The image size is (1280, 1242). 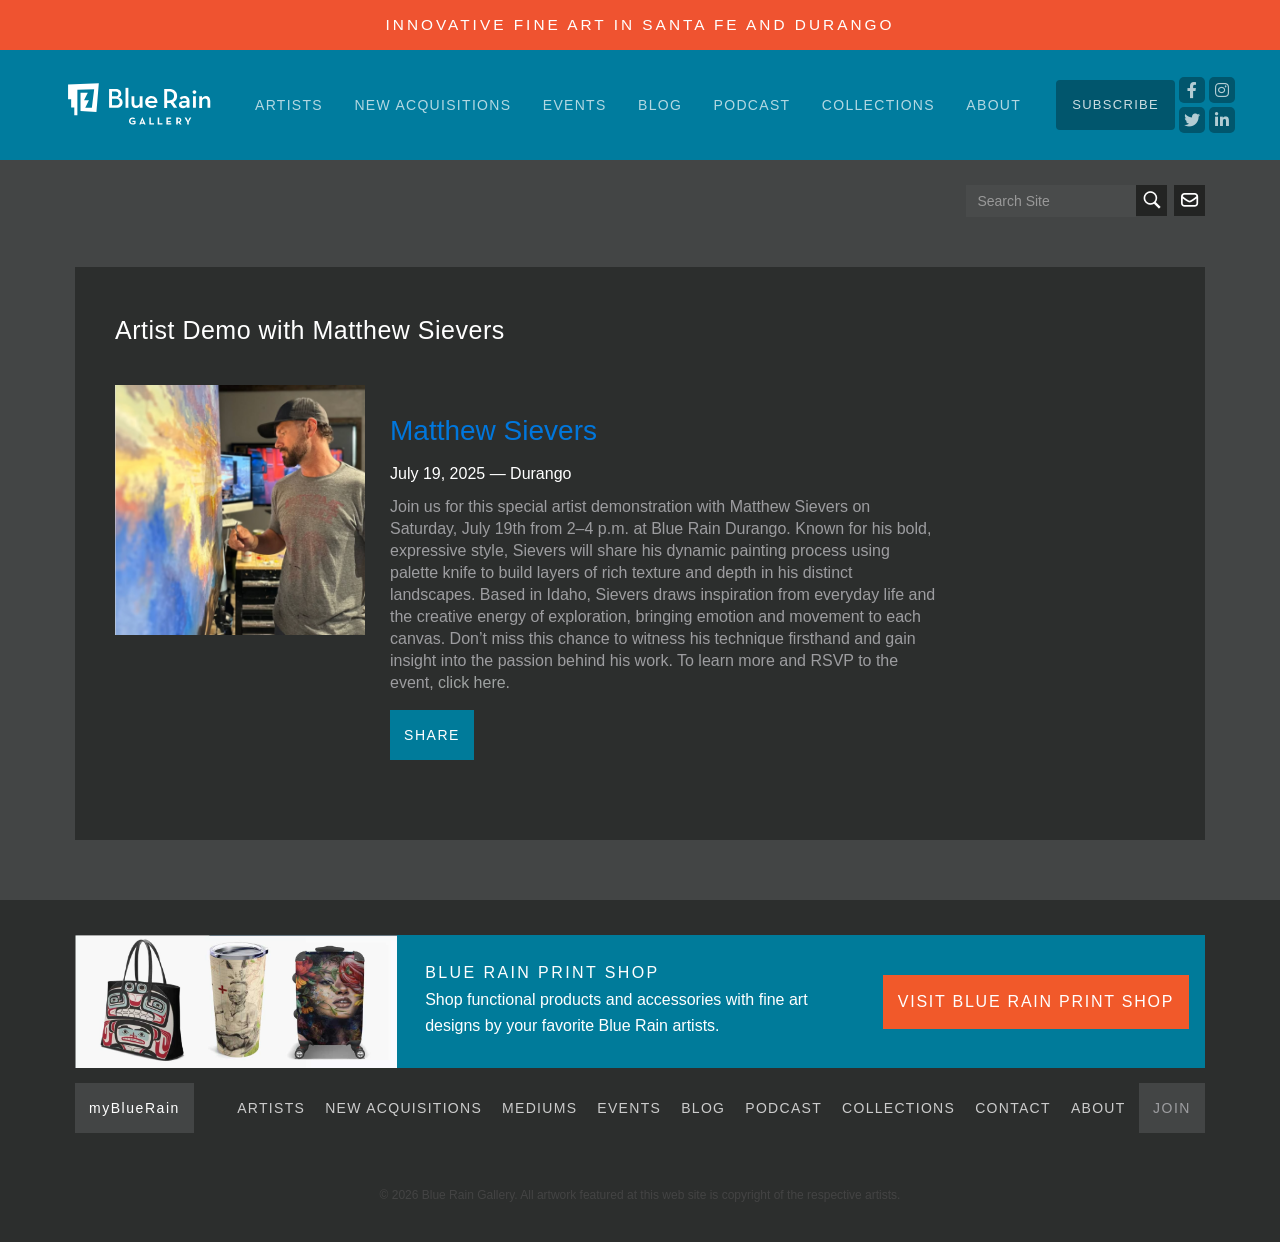 I want to click on Mediums, so click(x=539, y=1108).